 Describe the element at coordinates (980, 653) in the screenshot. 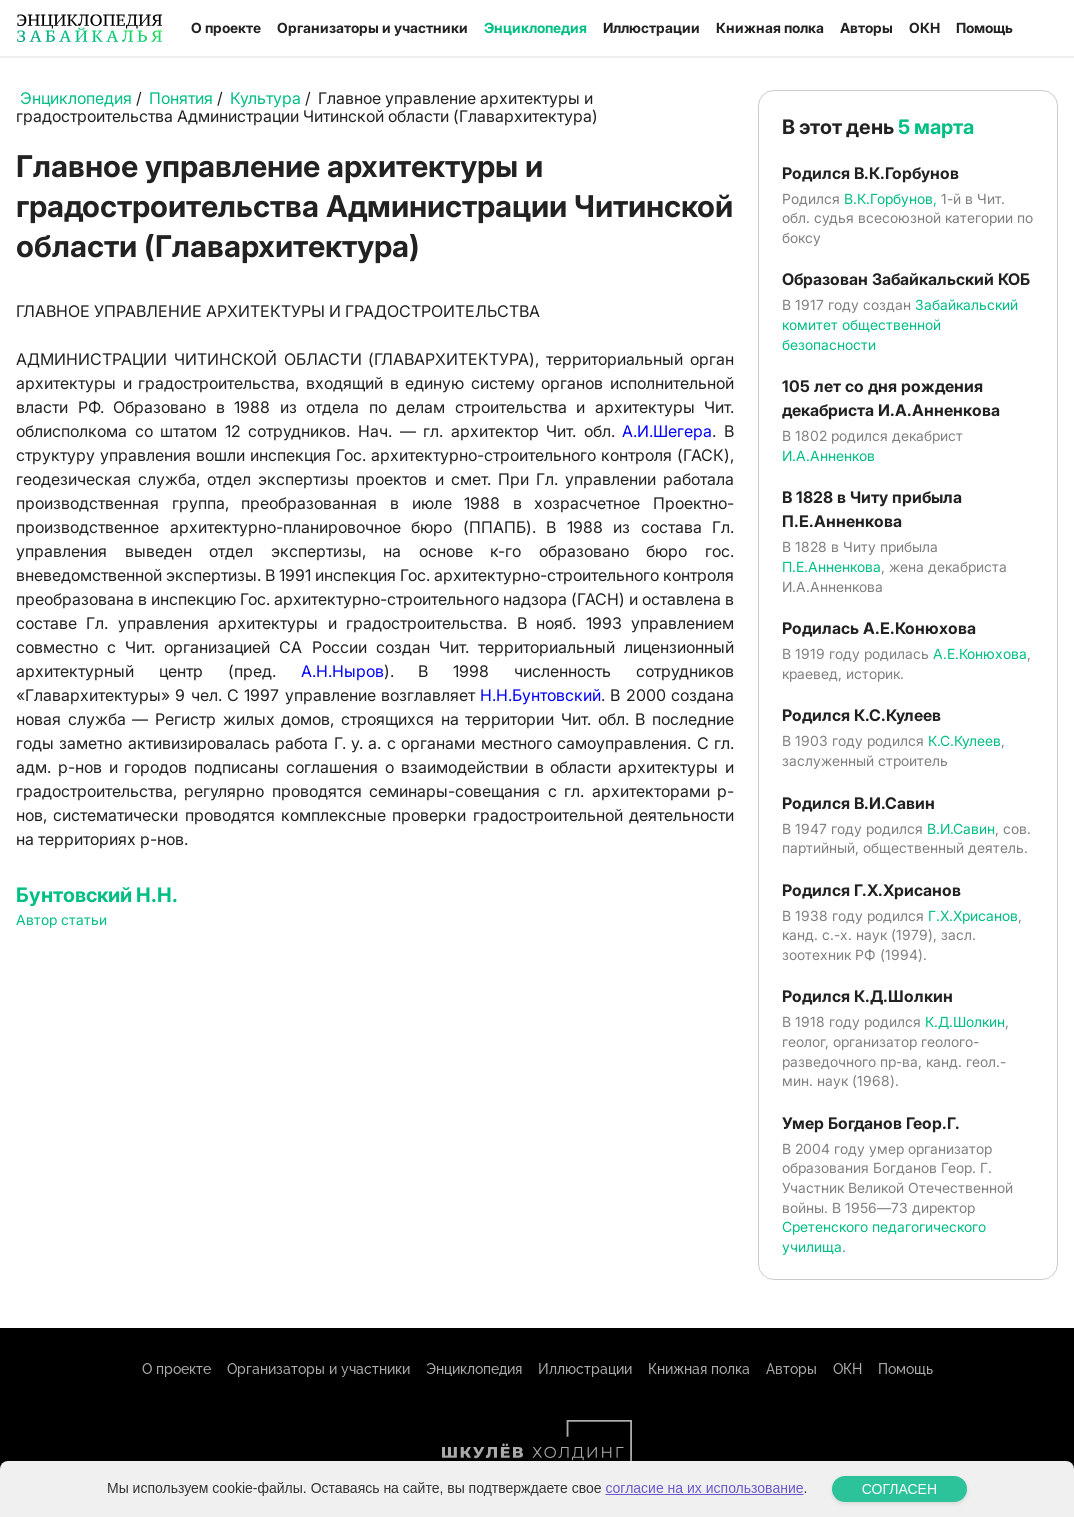

I see `А.Е.Конюхова` at that location.